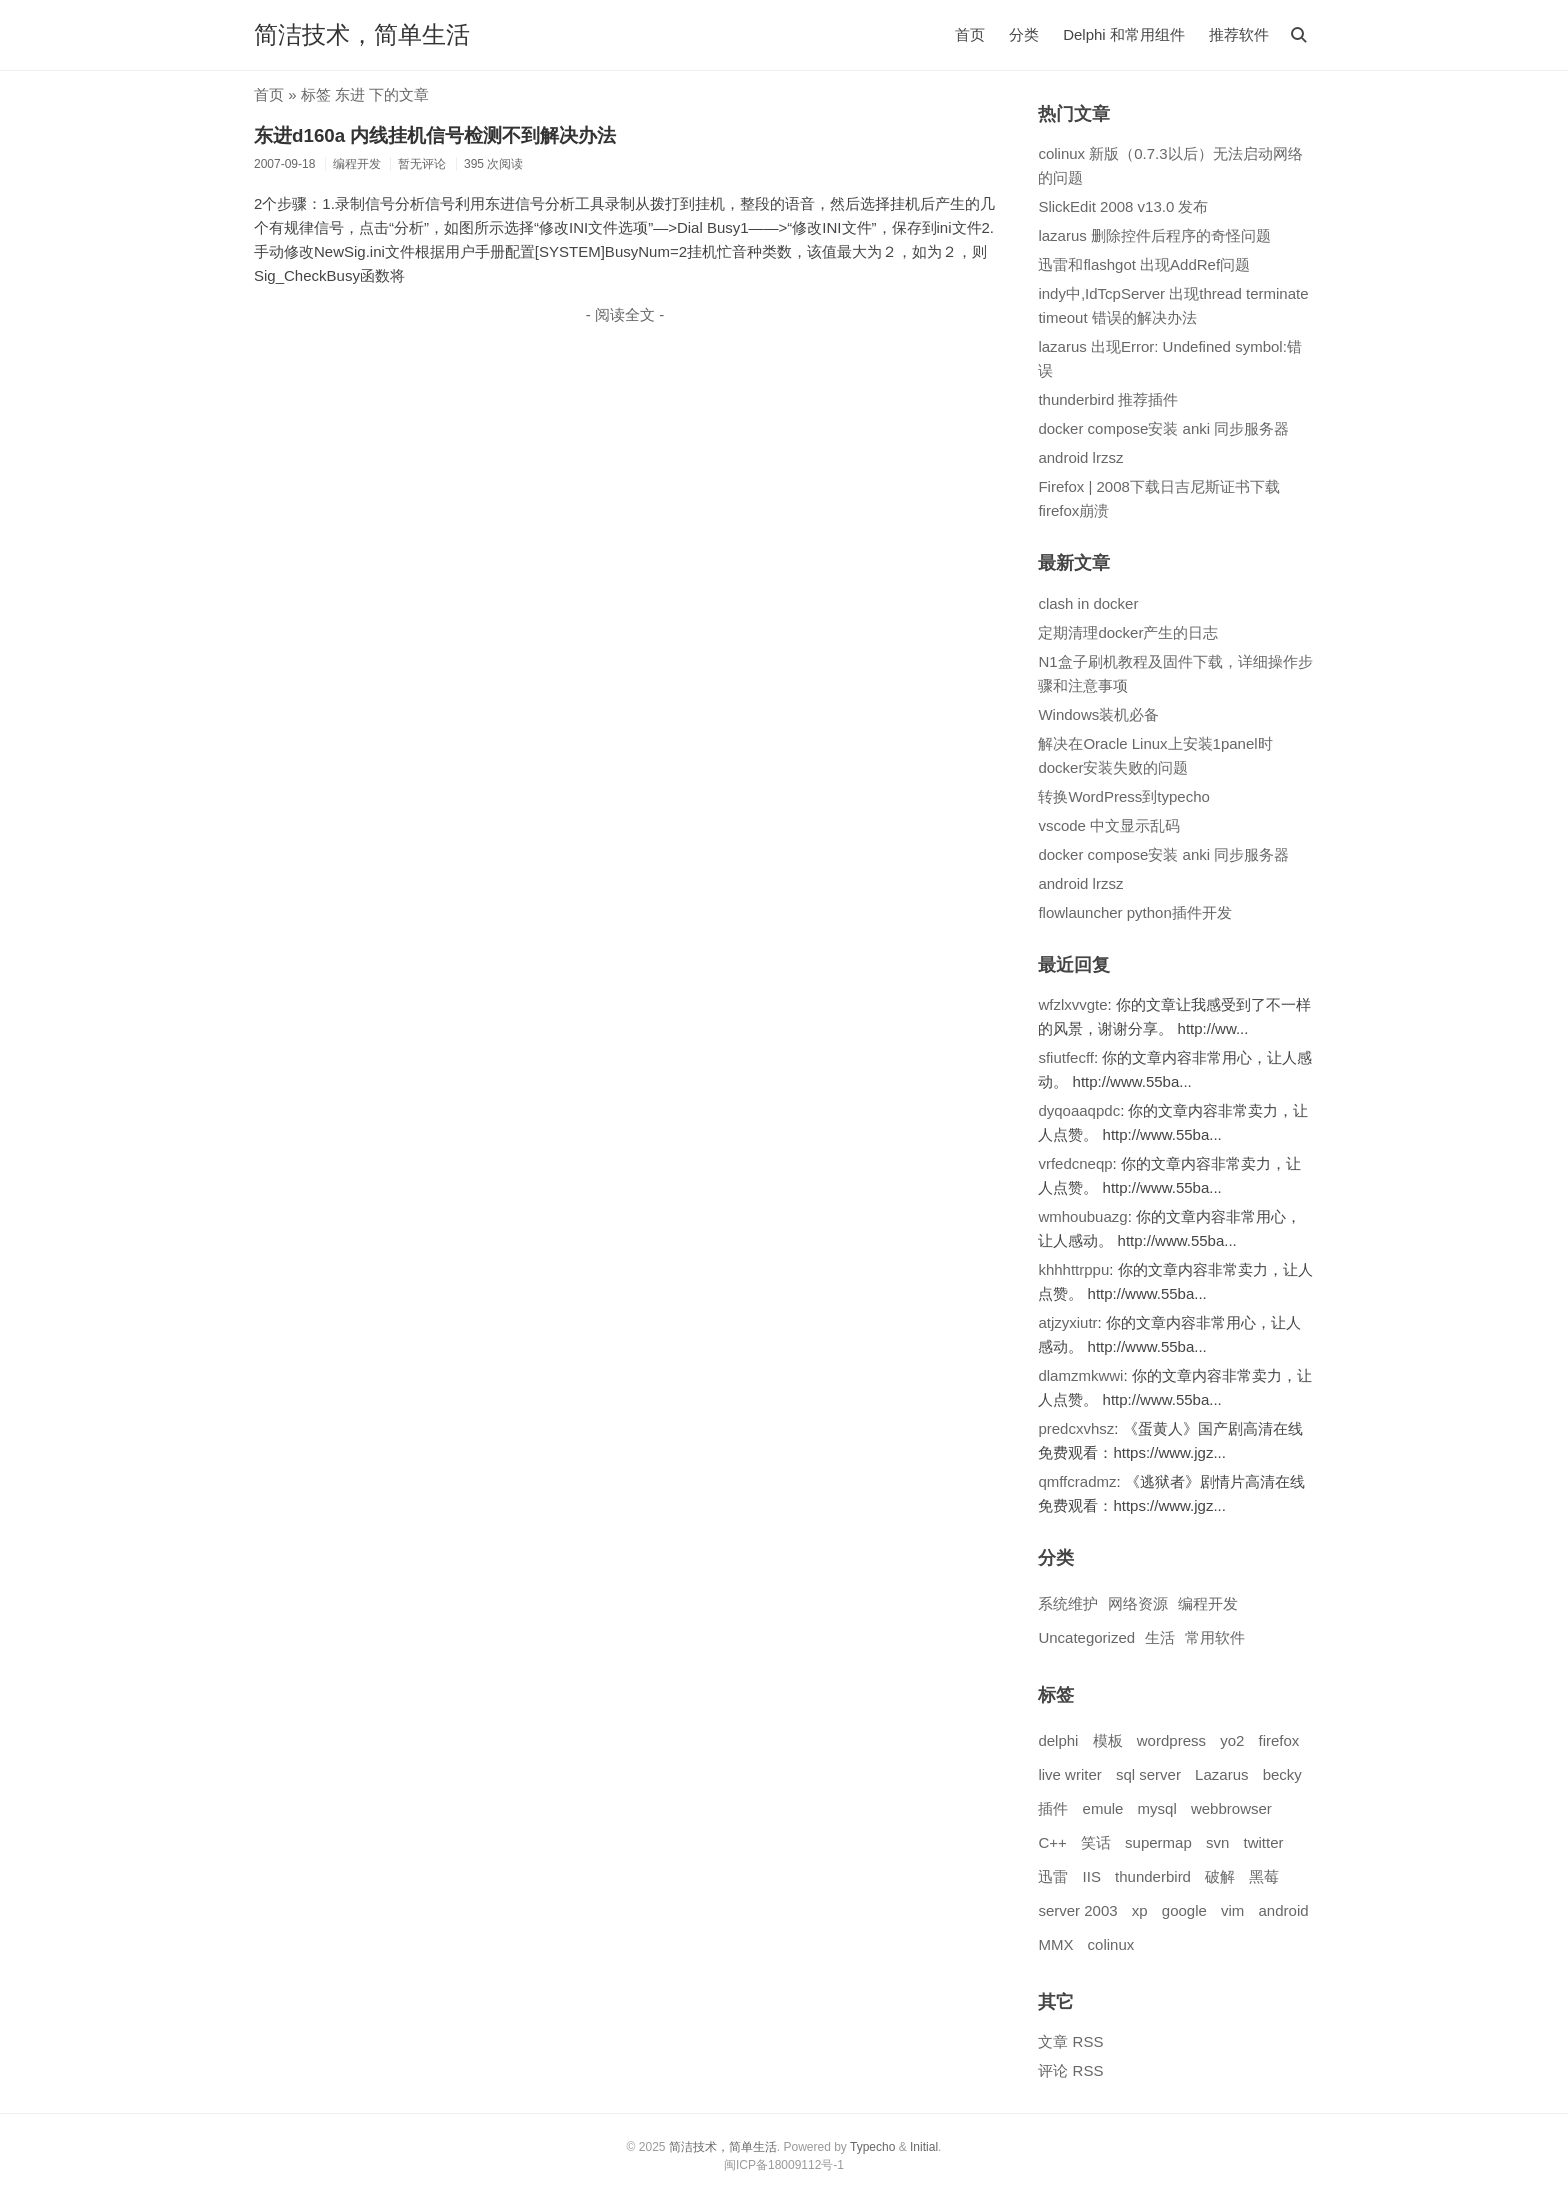  I want to click on xp, so click(1140, 1910).